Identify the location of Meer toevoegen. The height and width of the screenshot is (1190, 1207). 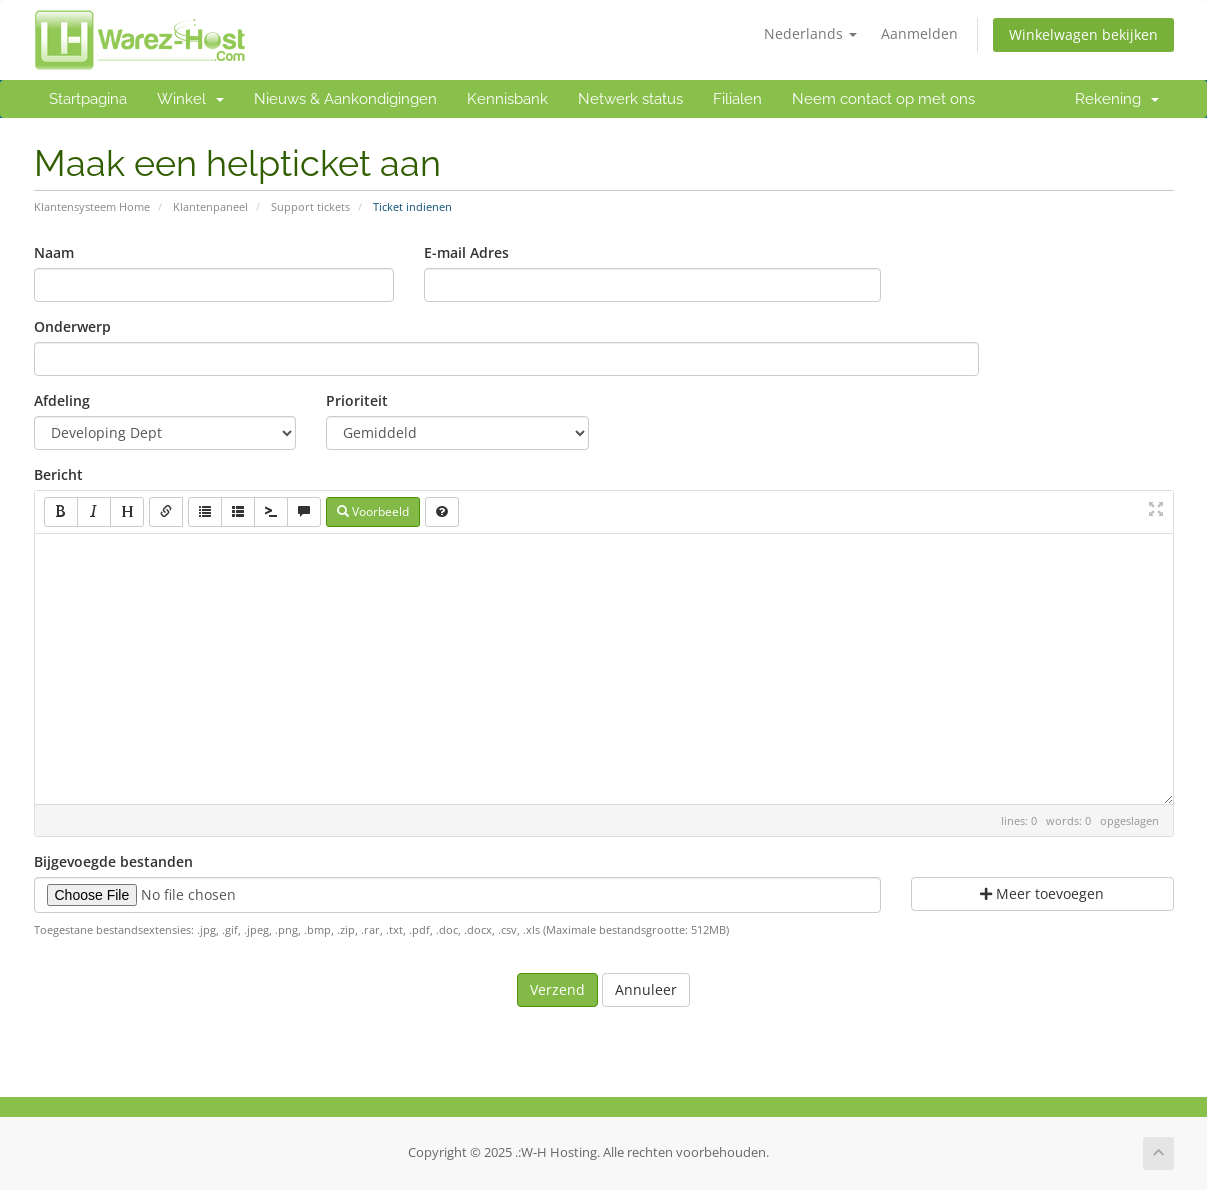
(1042, 893).